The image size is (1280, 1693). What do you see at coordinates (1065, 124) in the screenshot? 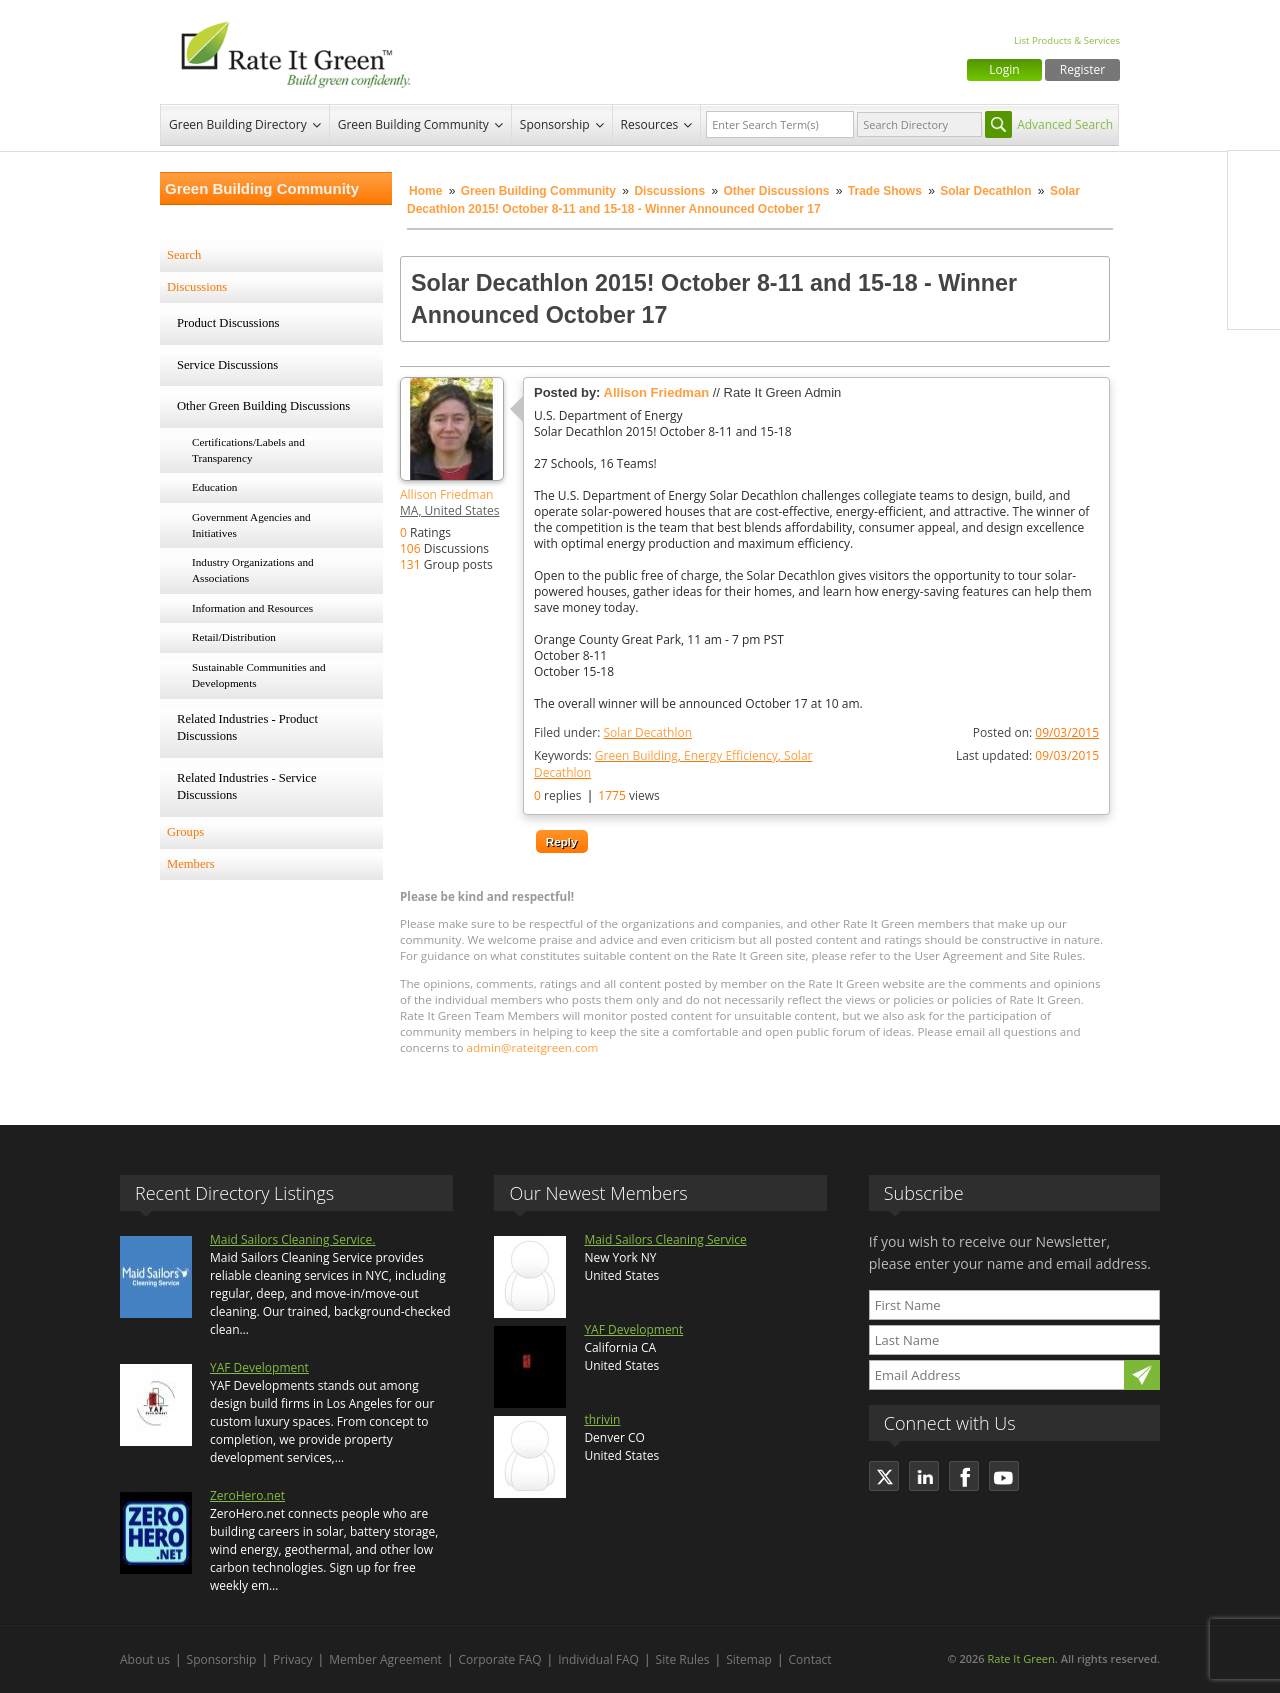
I see `Advanced Search` at bounding box center [1065, 124].